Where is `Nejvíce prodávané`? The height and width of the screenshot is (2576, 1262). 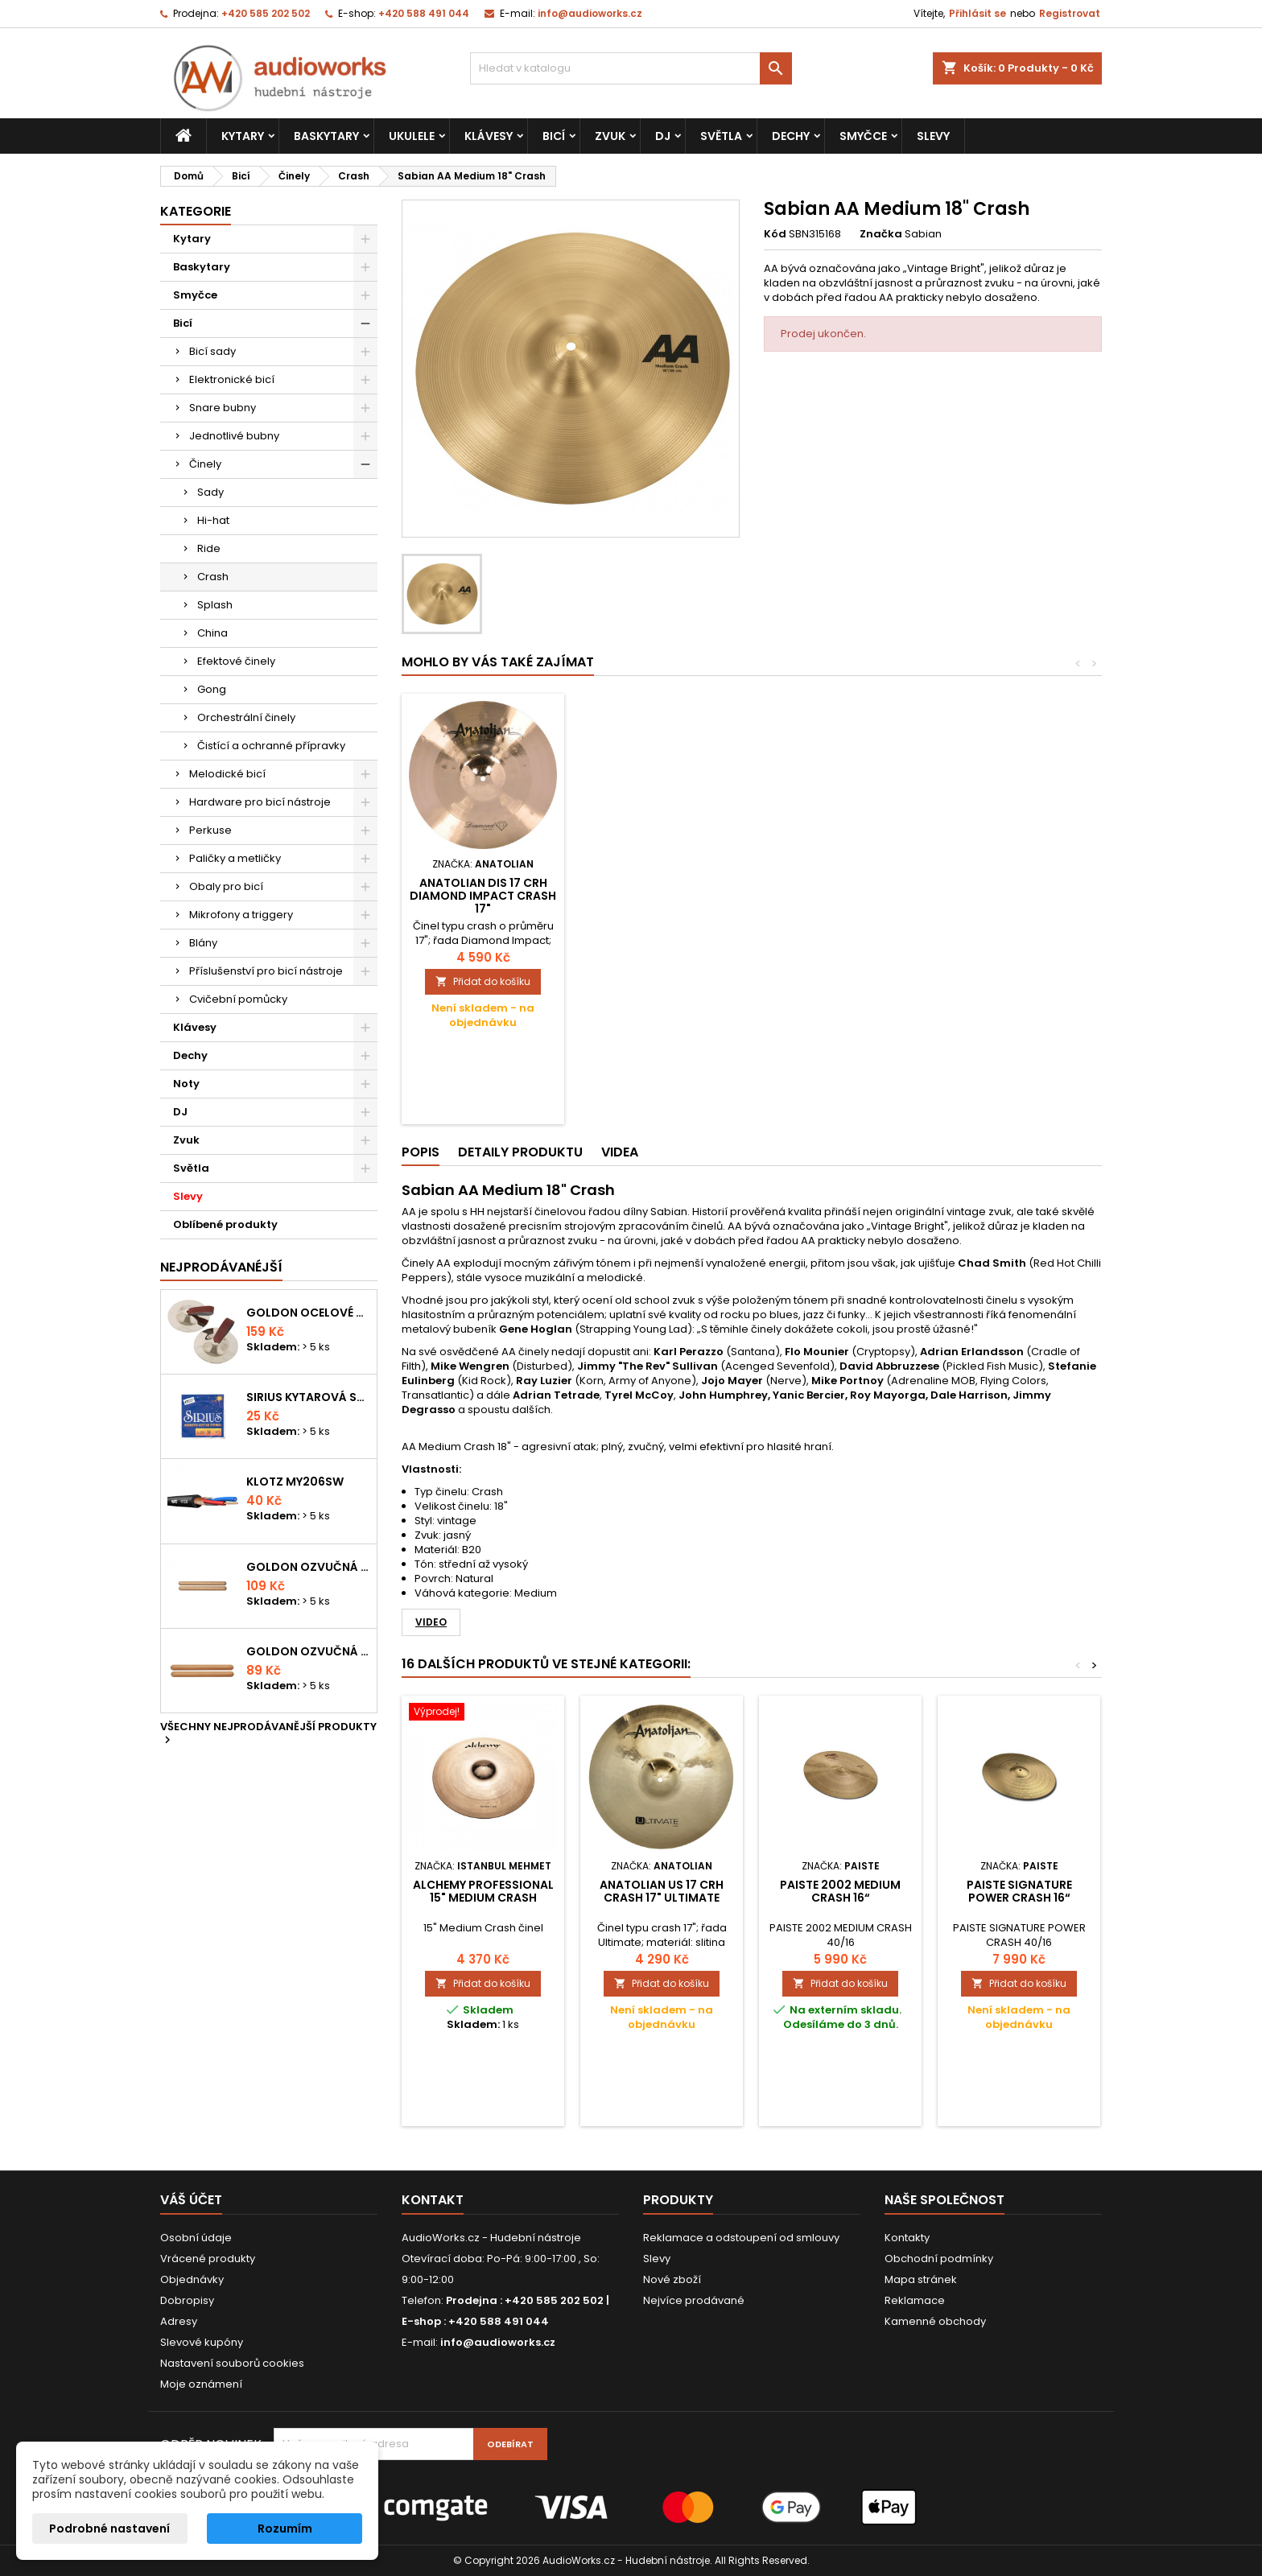 Nejvíce prodávané is located at coordinates (693, 2300).